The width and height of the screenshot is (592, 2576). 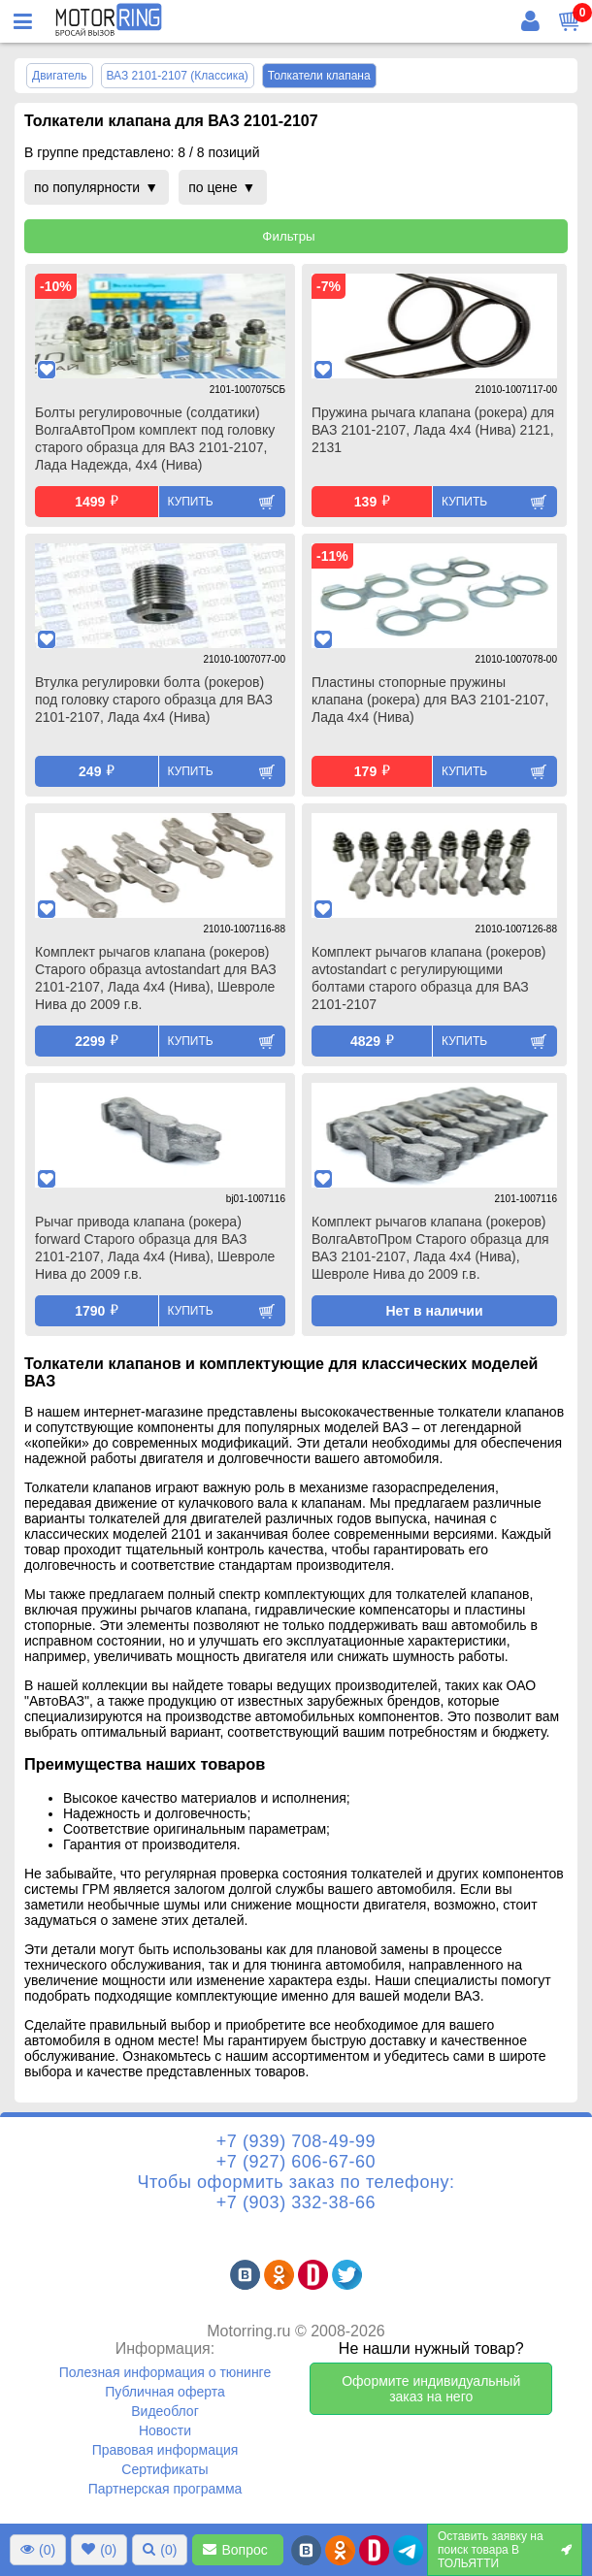 What do you see at coordinates (165, 2391) in the screenshot?
I see `Публичная оферта` at bounding box center [165, 2391].